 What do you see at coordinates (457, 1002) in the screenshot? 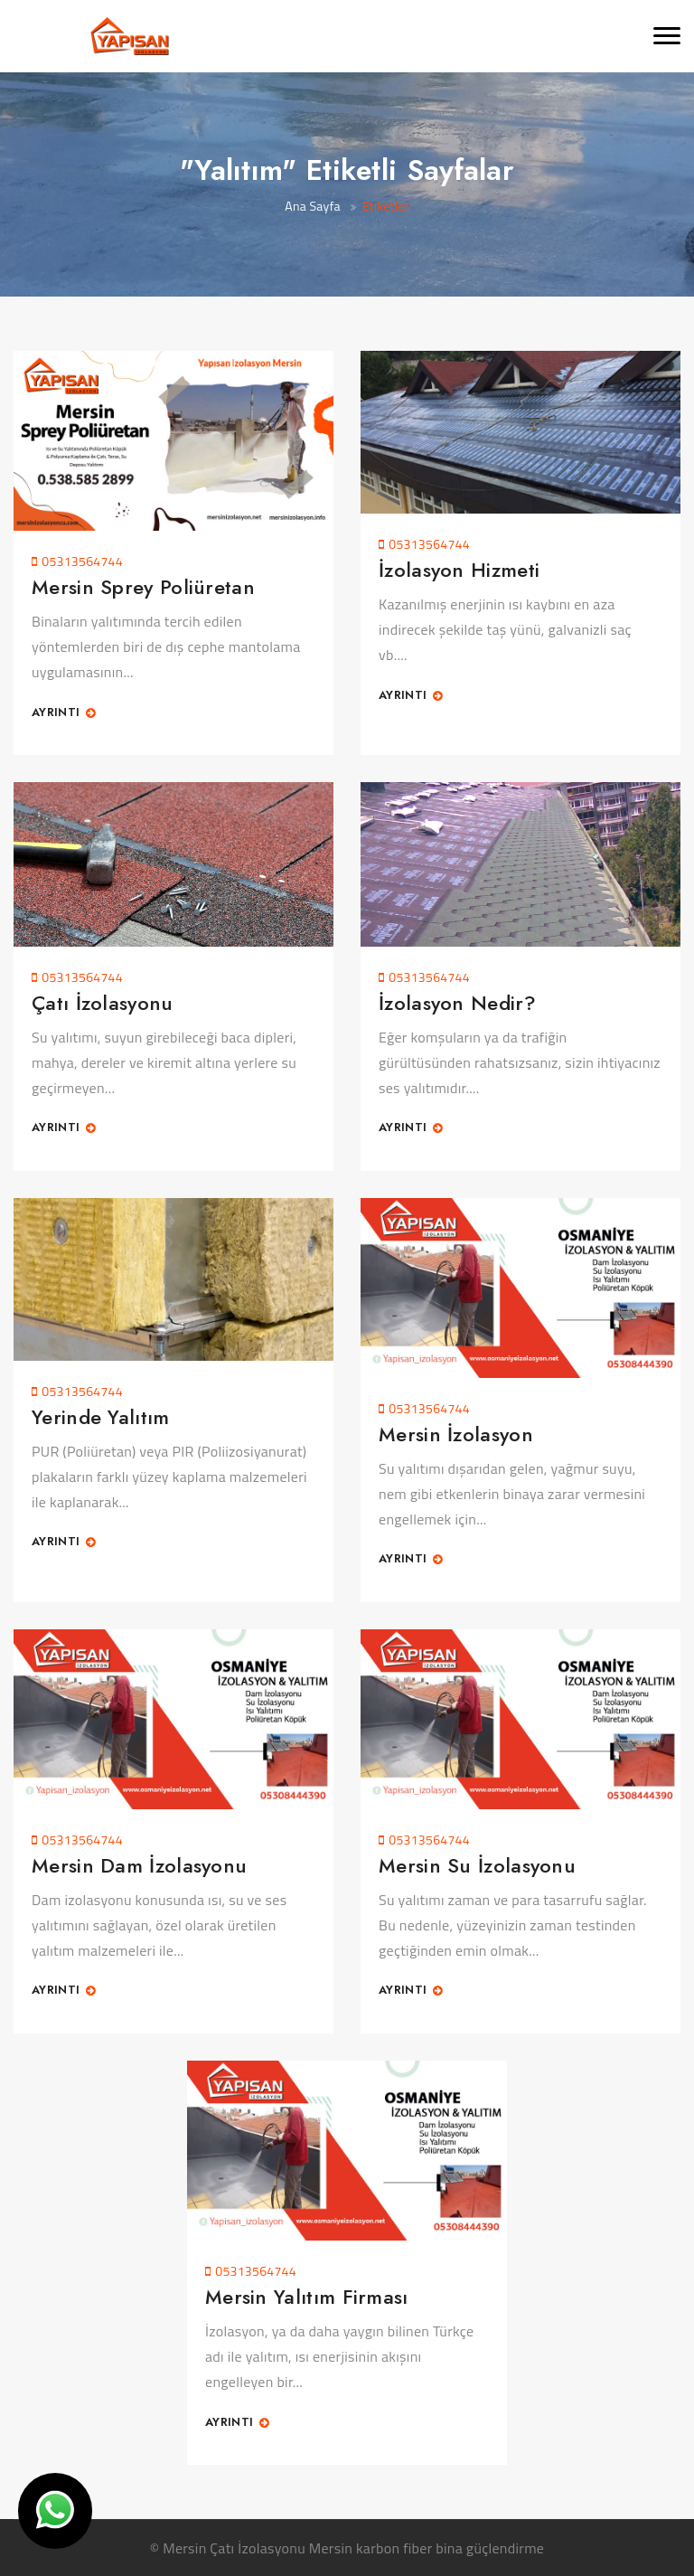
I see `İzolasyon Nedir?` at bounding box center [457, 1002].